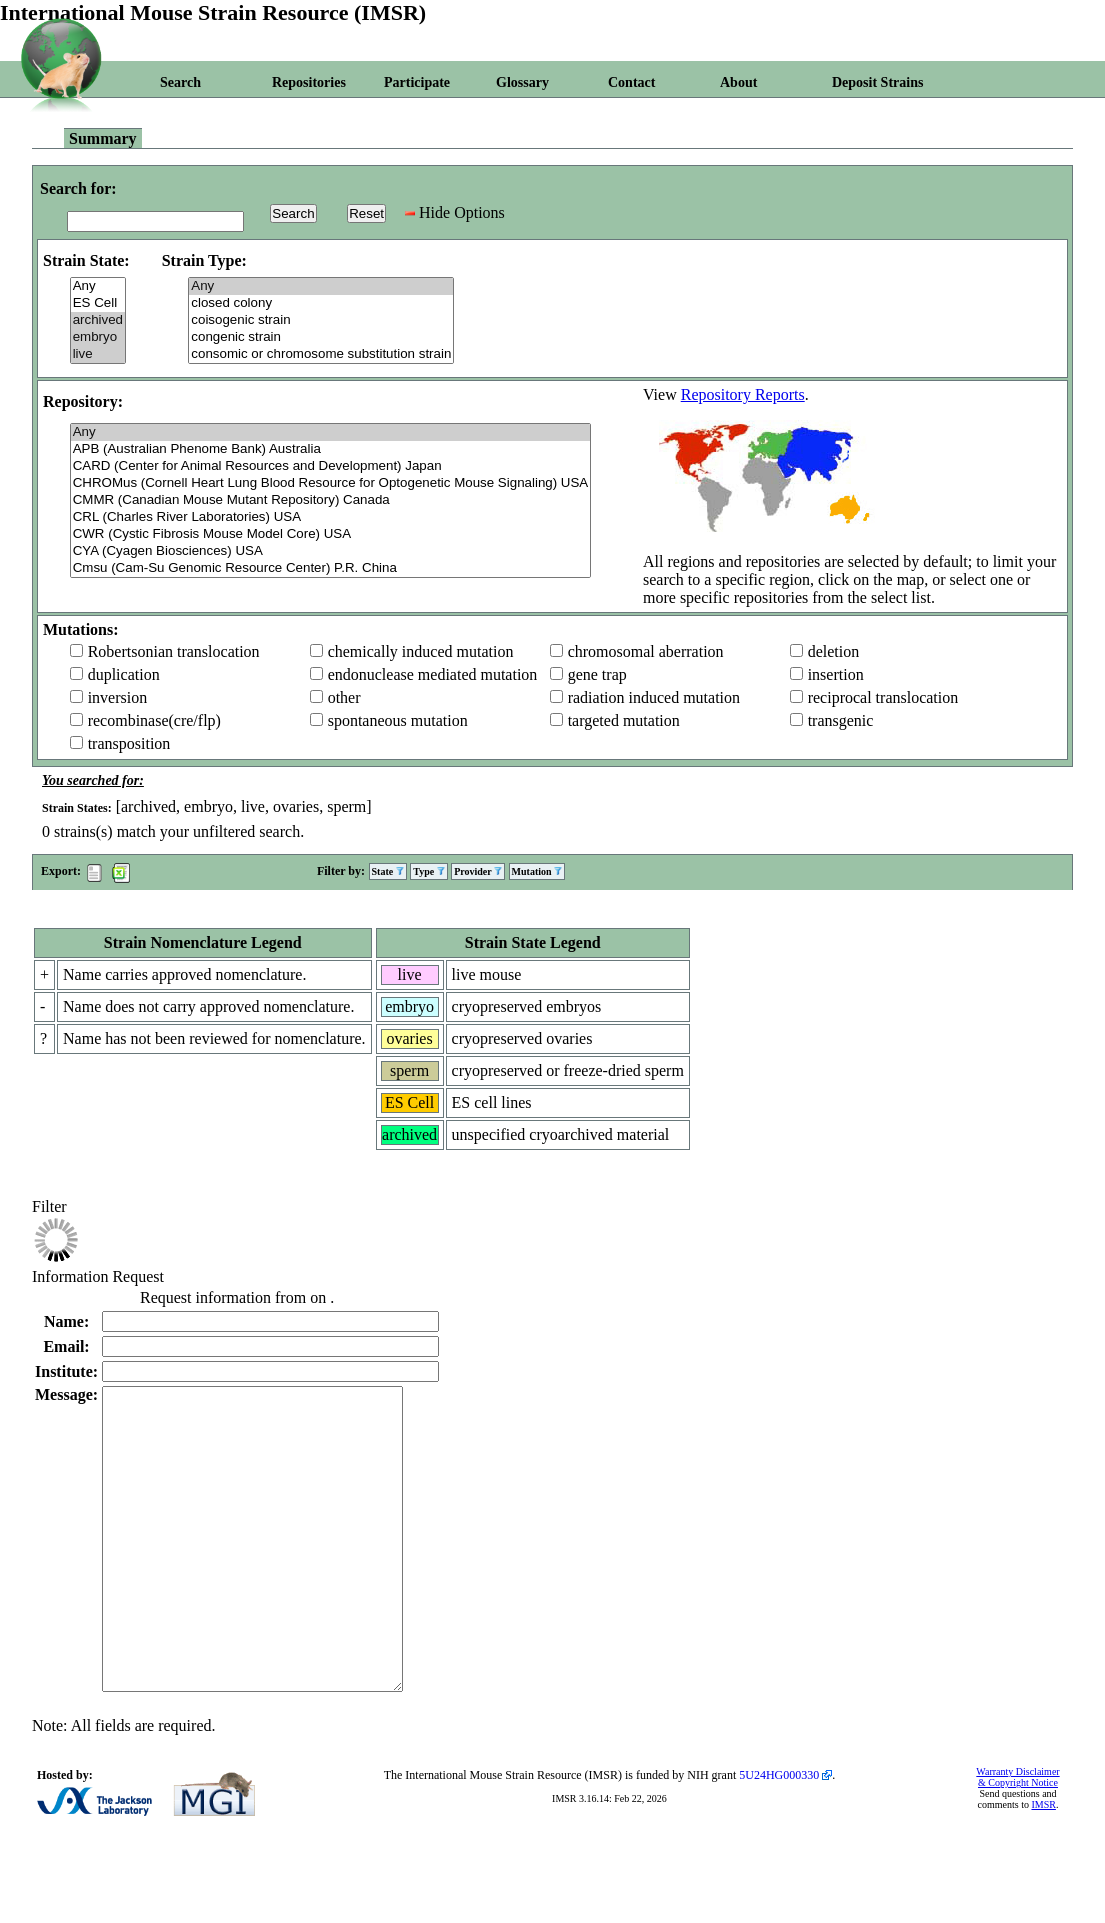  Describe the element at coordinates (154, 720) in the screenshot. I see `recombinase(cre/flp)` at that location.